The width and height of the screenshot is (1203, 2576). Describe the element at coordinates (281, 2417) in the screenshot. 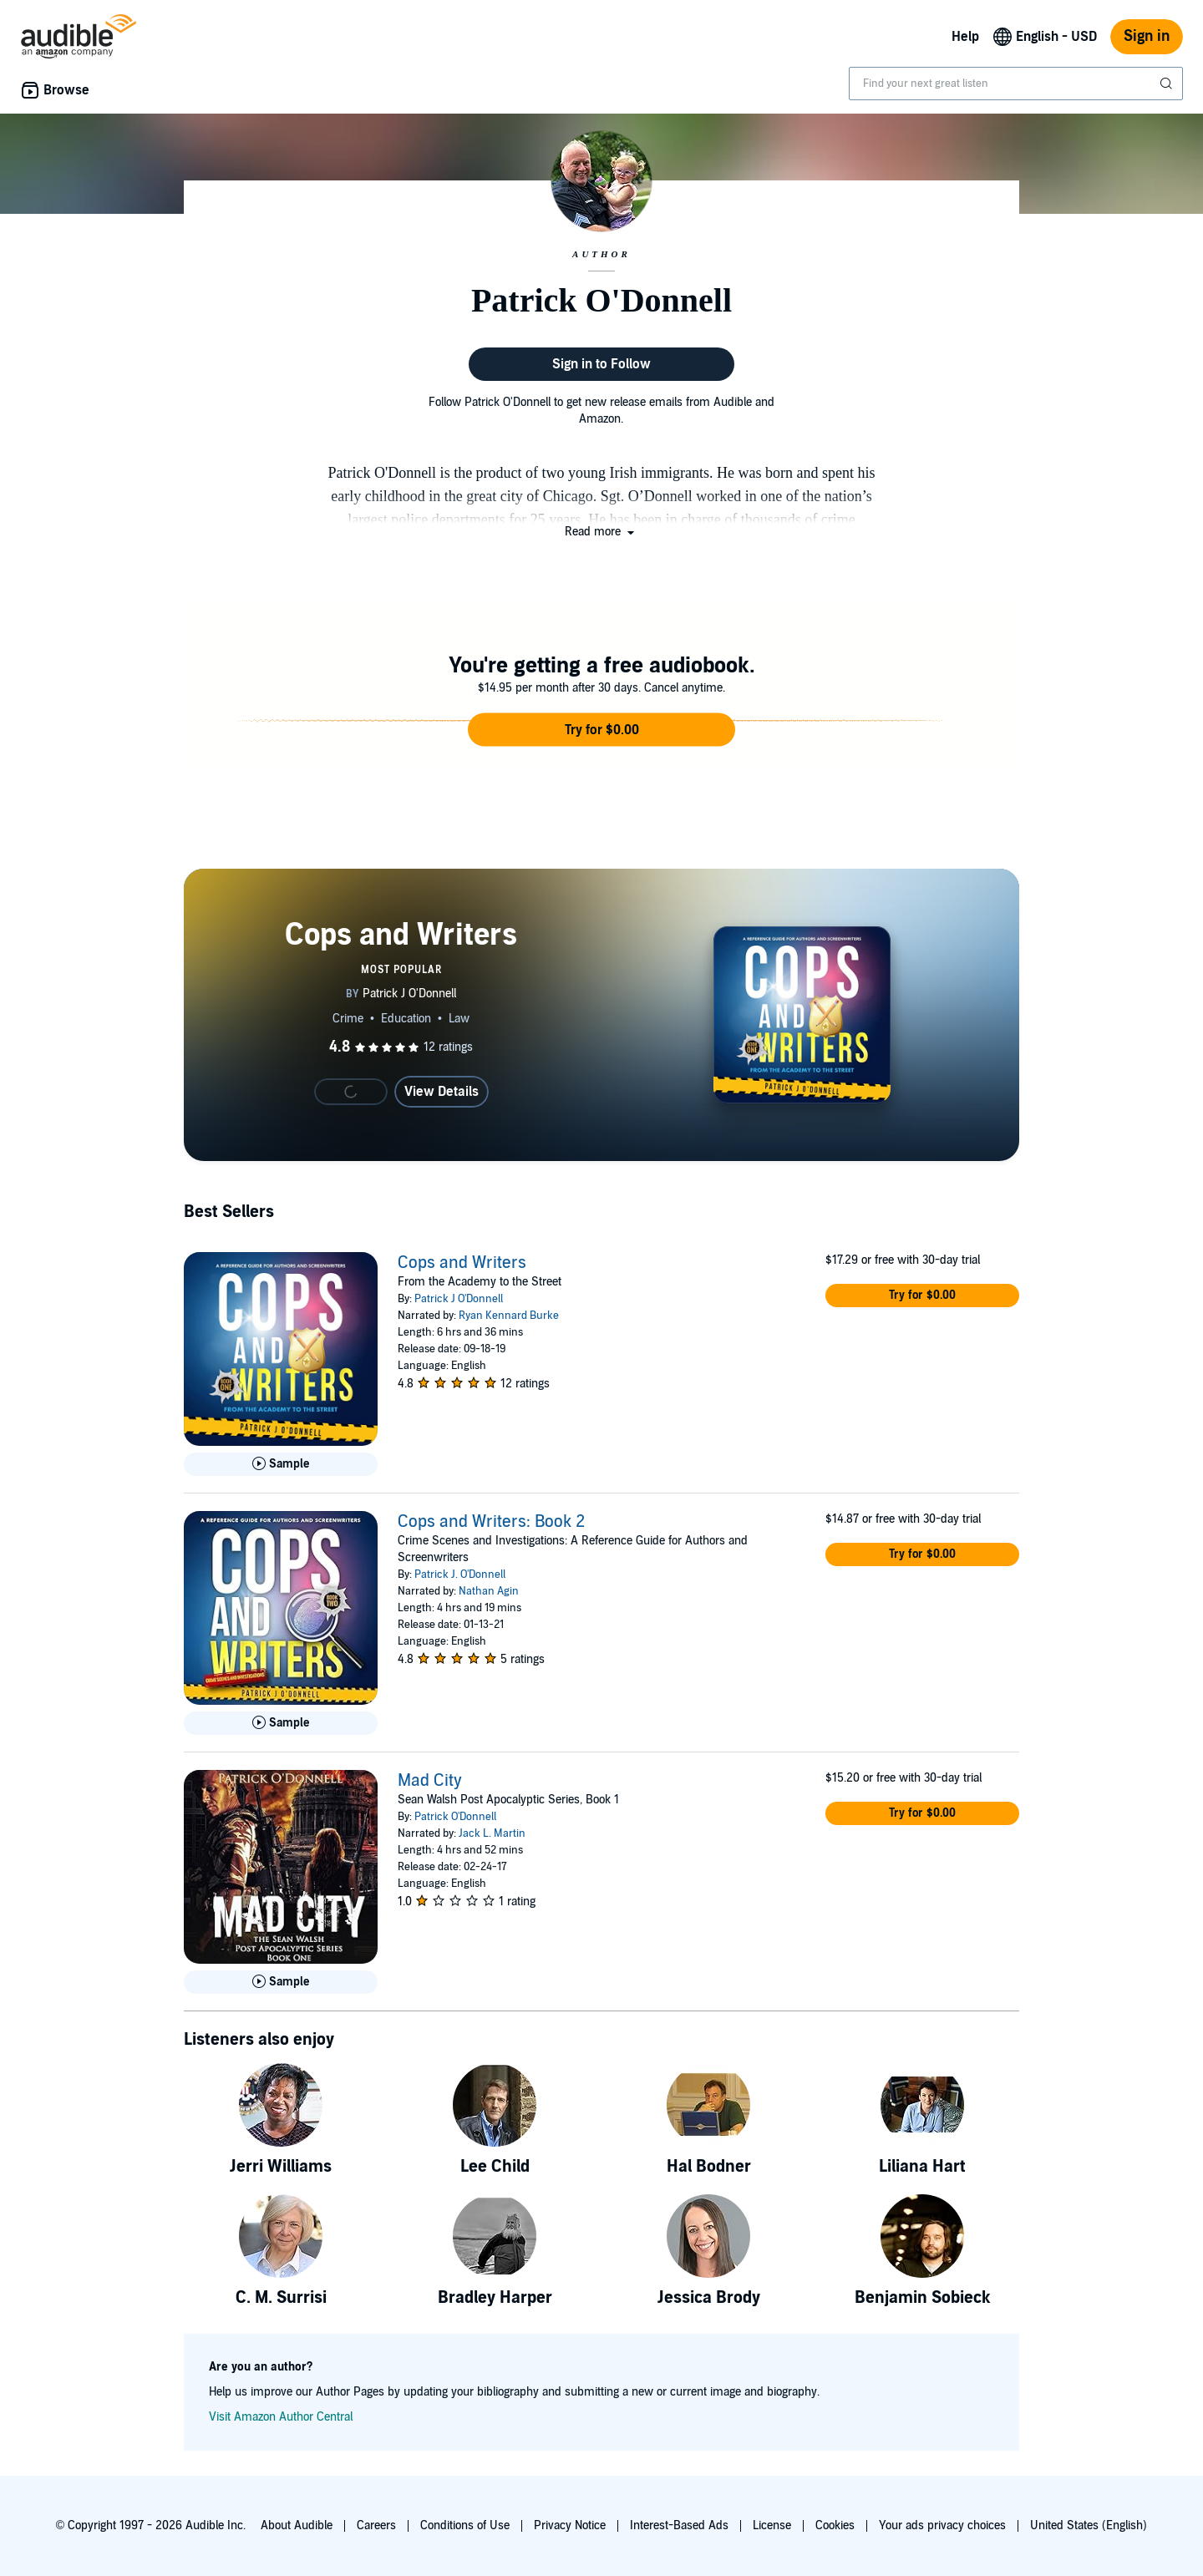

I see `Visit Amazon Author Central` at that location.